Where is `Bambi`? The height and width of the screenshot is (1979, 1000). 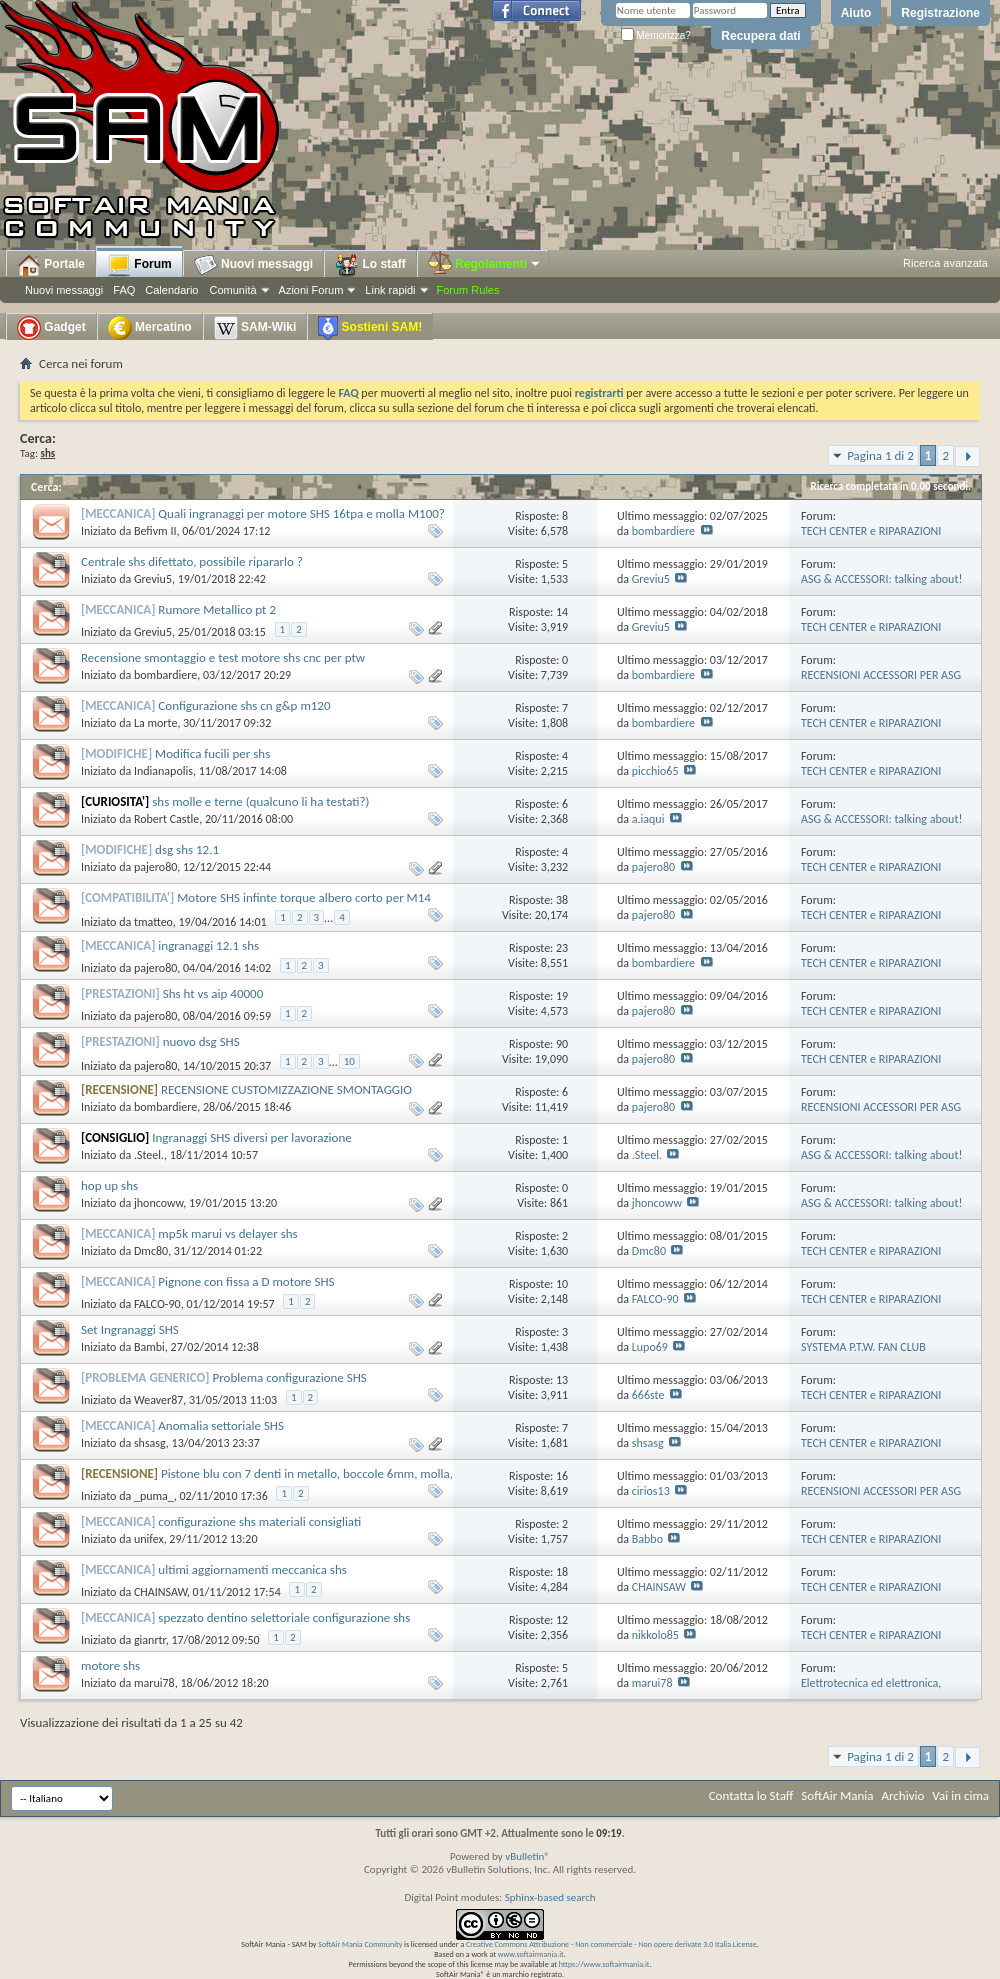 Bambi is located at coordinates (149, 1347).